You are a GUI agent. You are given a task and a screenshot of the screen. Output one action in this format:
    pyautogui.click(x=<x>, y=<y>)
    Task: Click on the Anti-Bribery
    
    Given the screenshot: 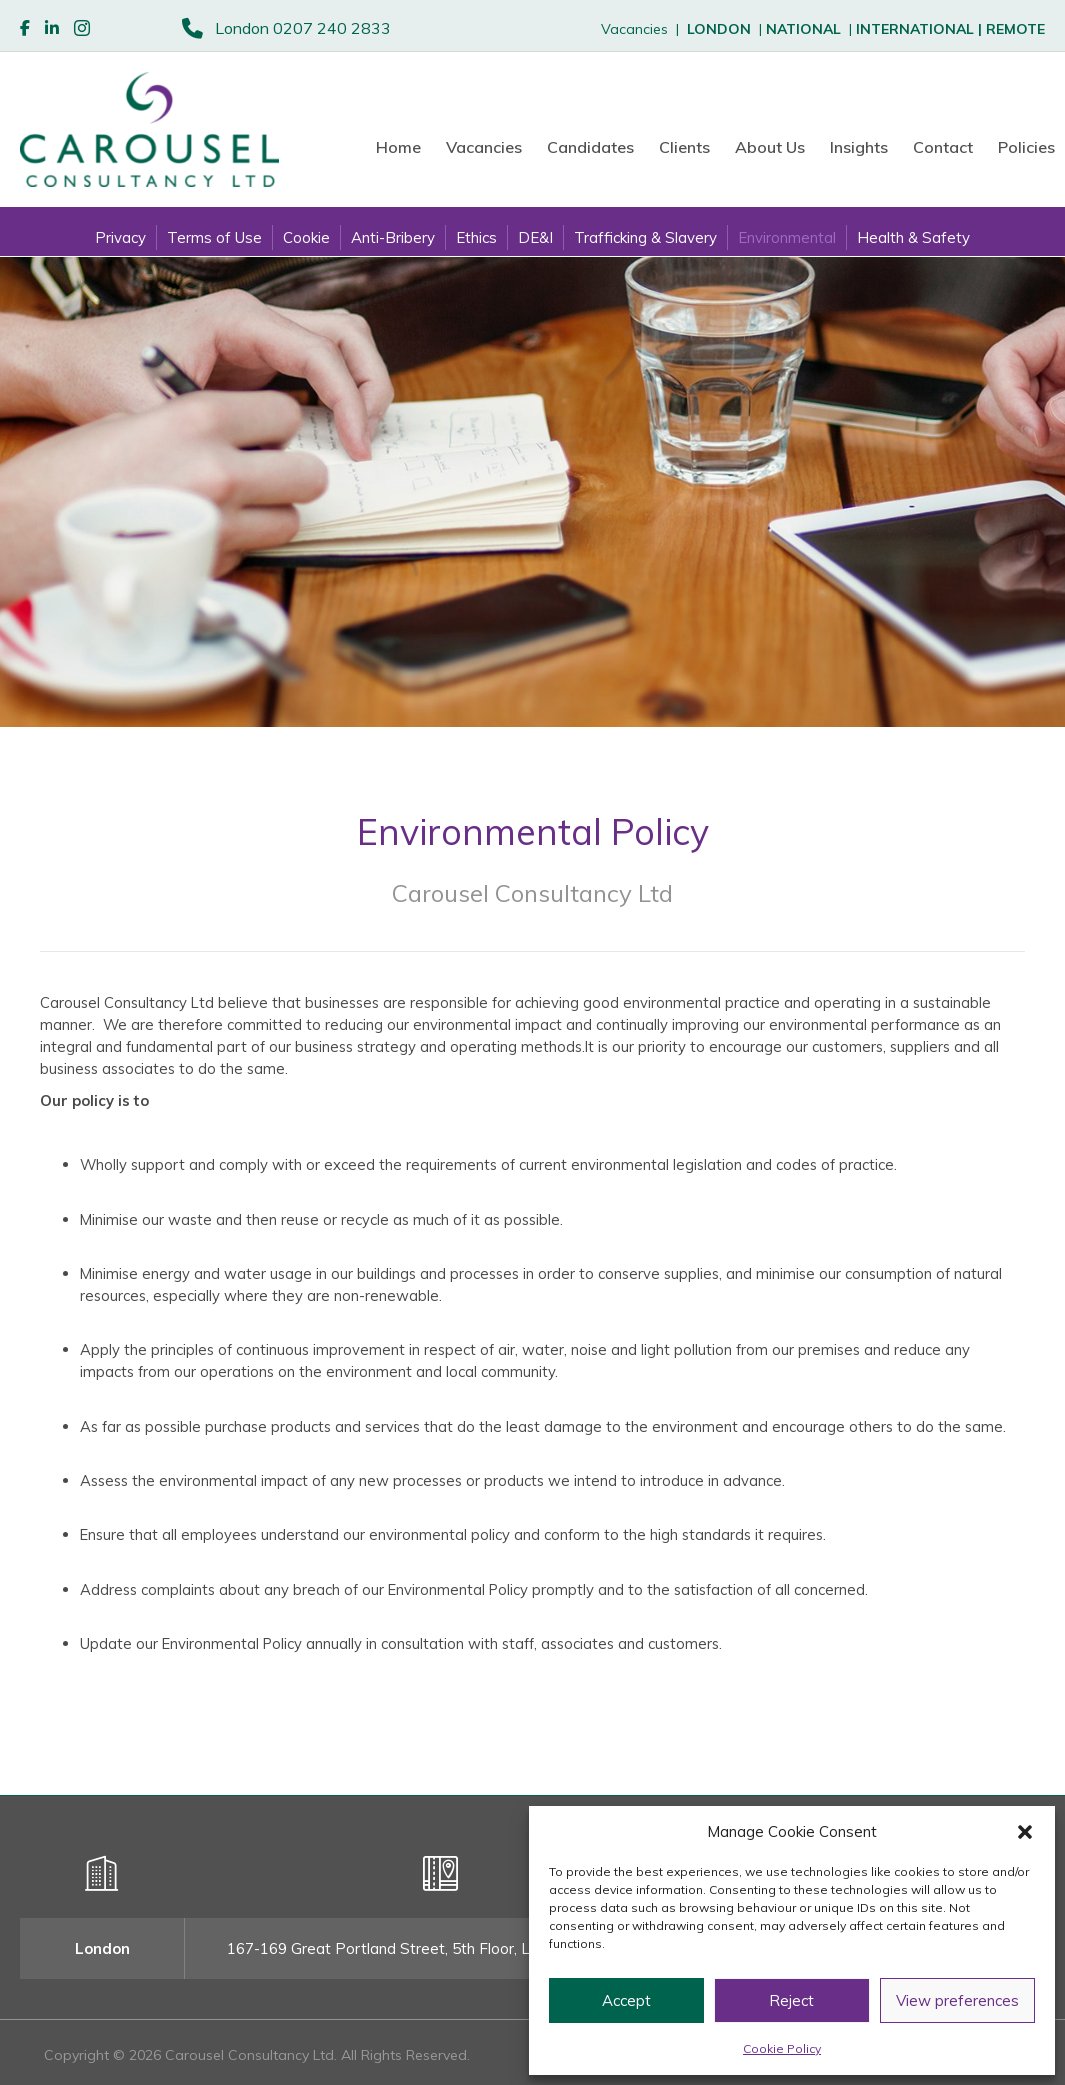 What is the action you would take?
    pyautogui.click(x=393, y=237)
    